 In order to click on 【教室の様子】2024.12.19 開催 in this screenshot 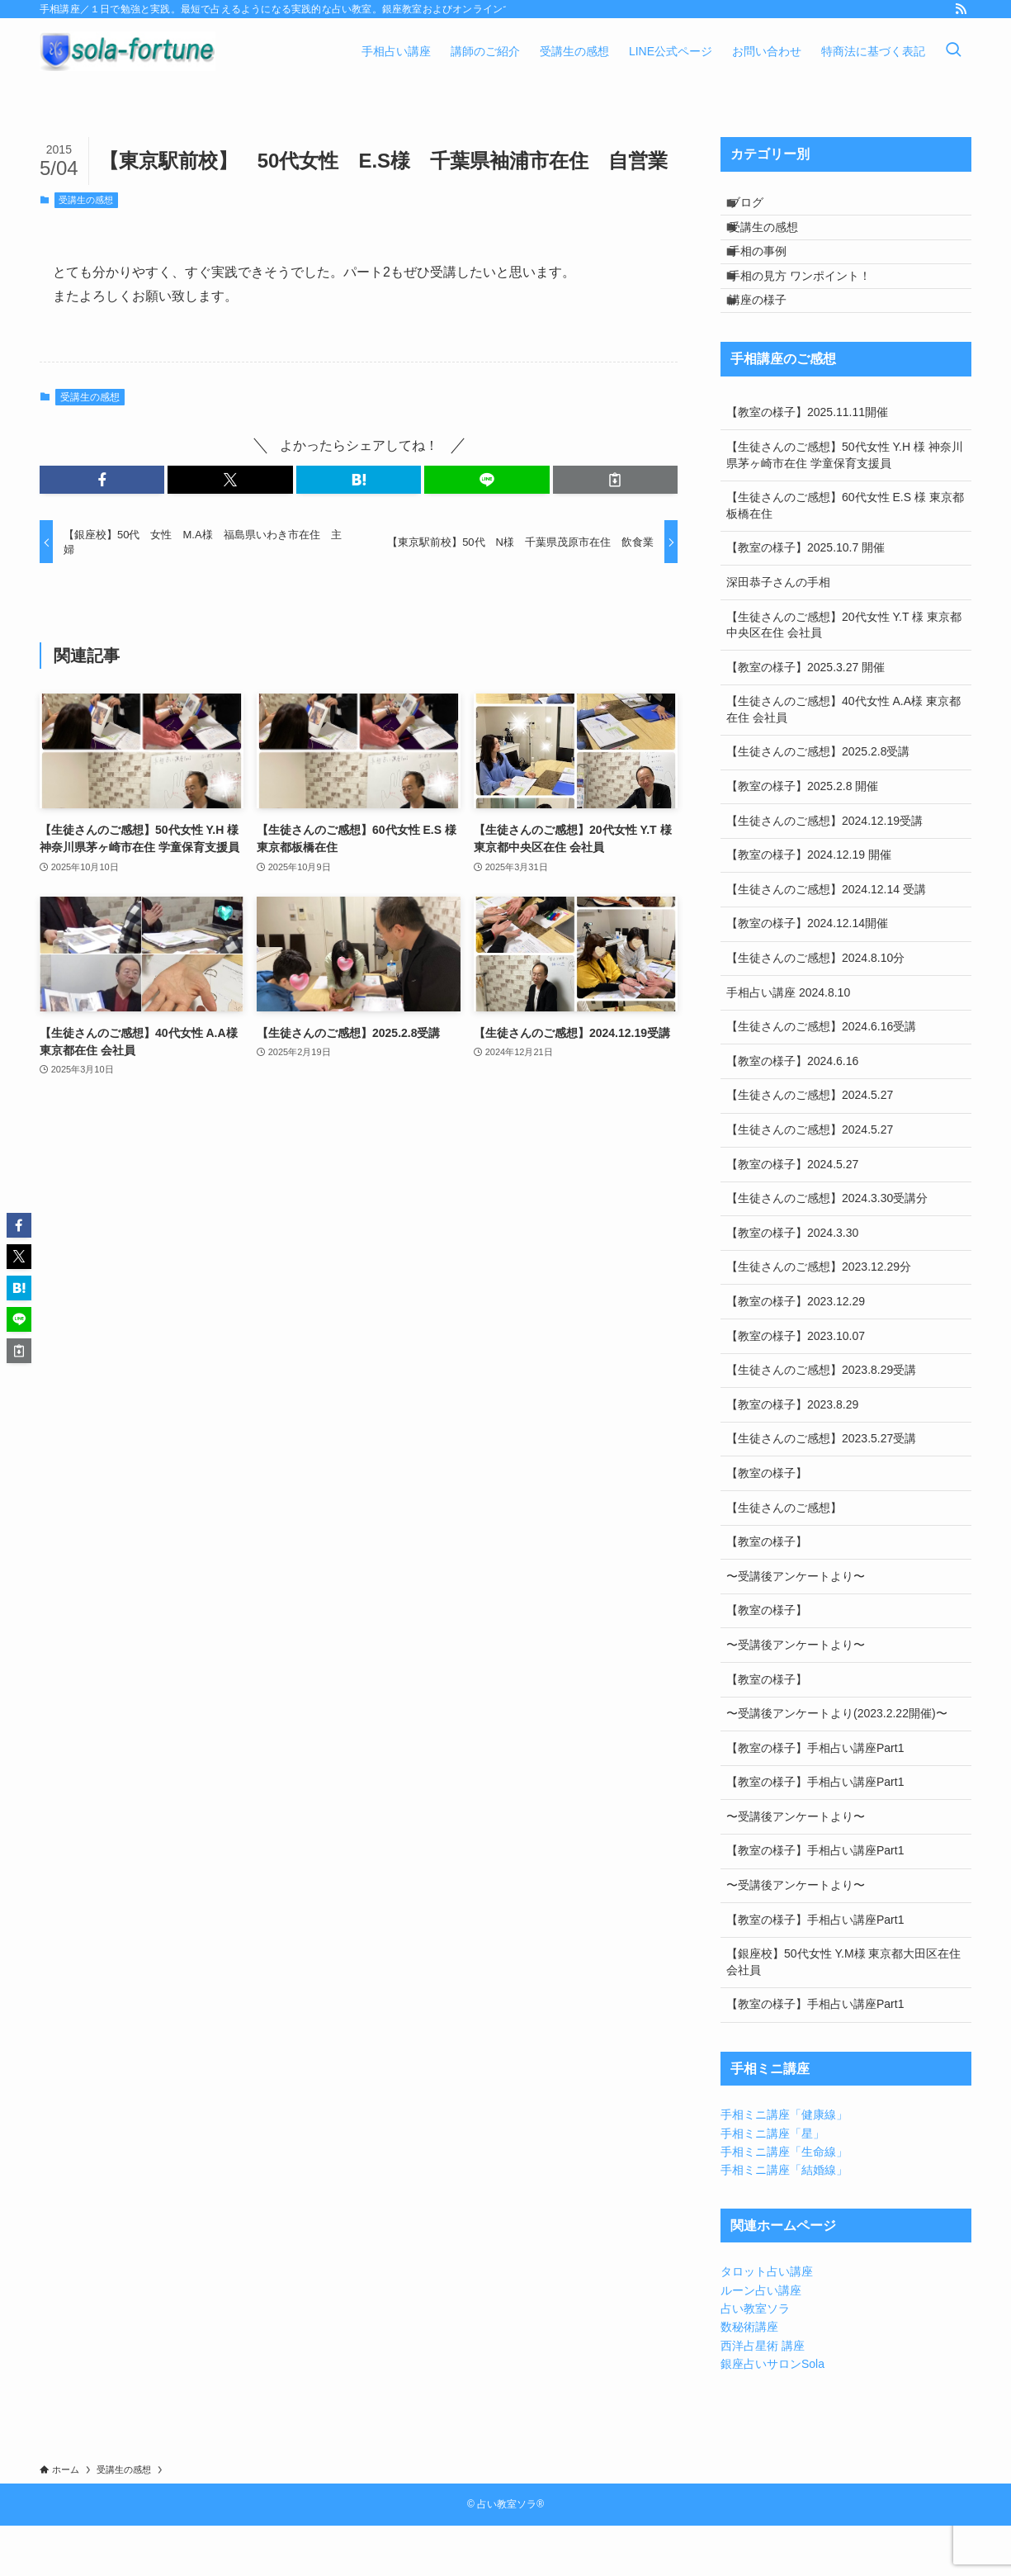, I will do `click(808, 905)`.